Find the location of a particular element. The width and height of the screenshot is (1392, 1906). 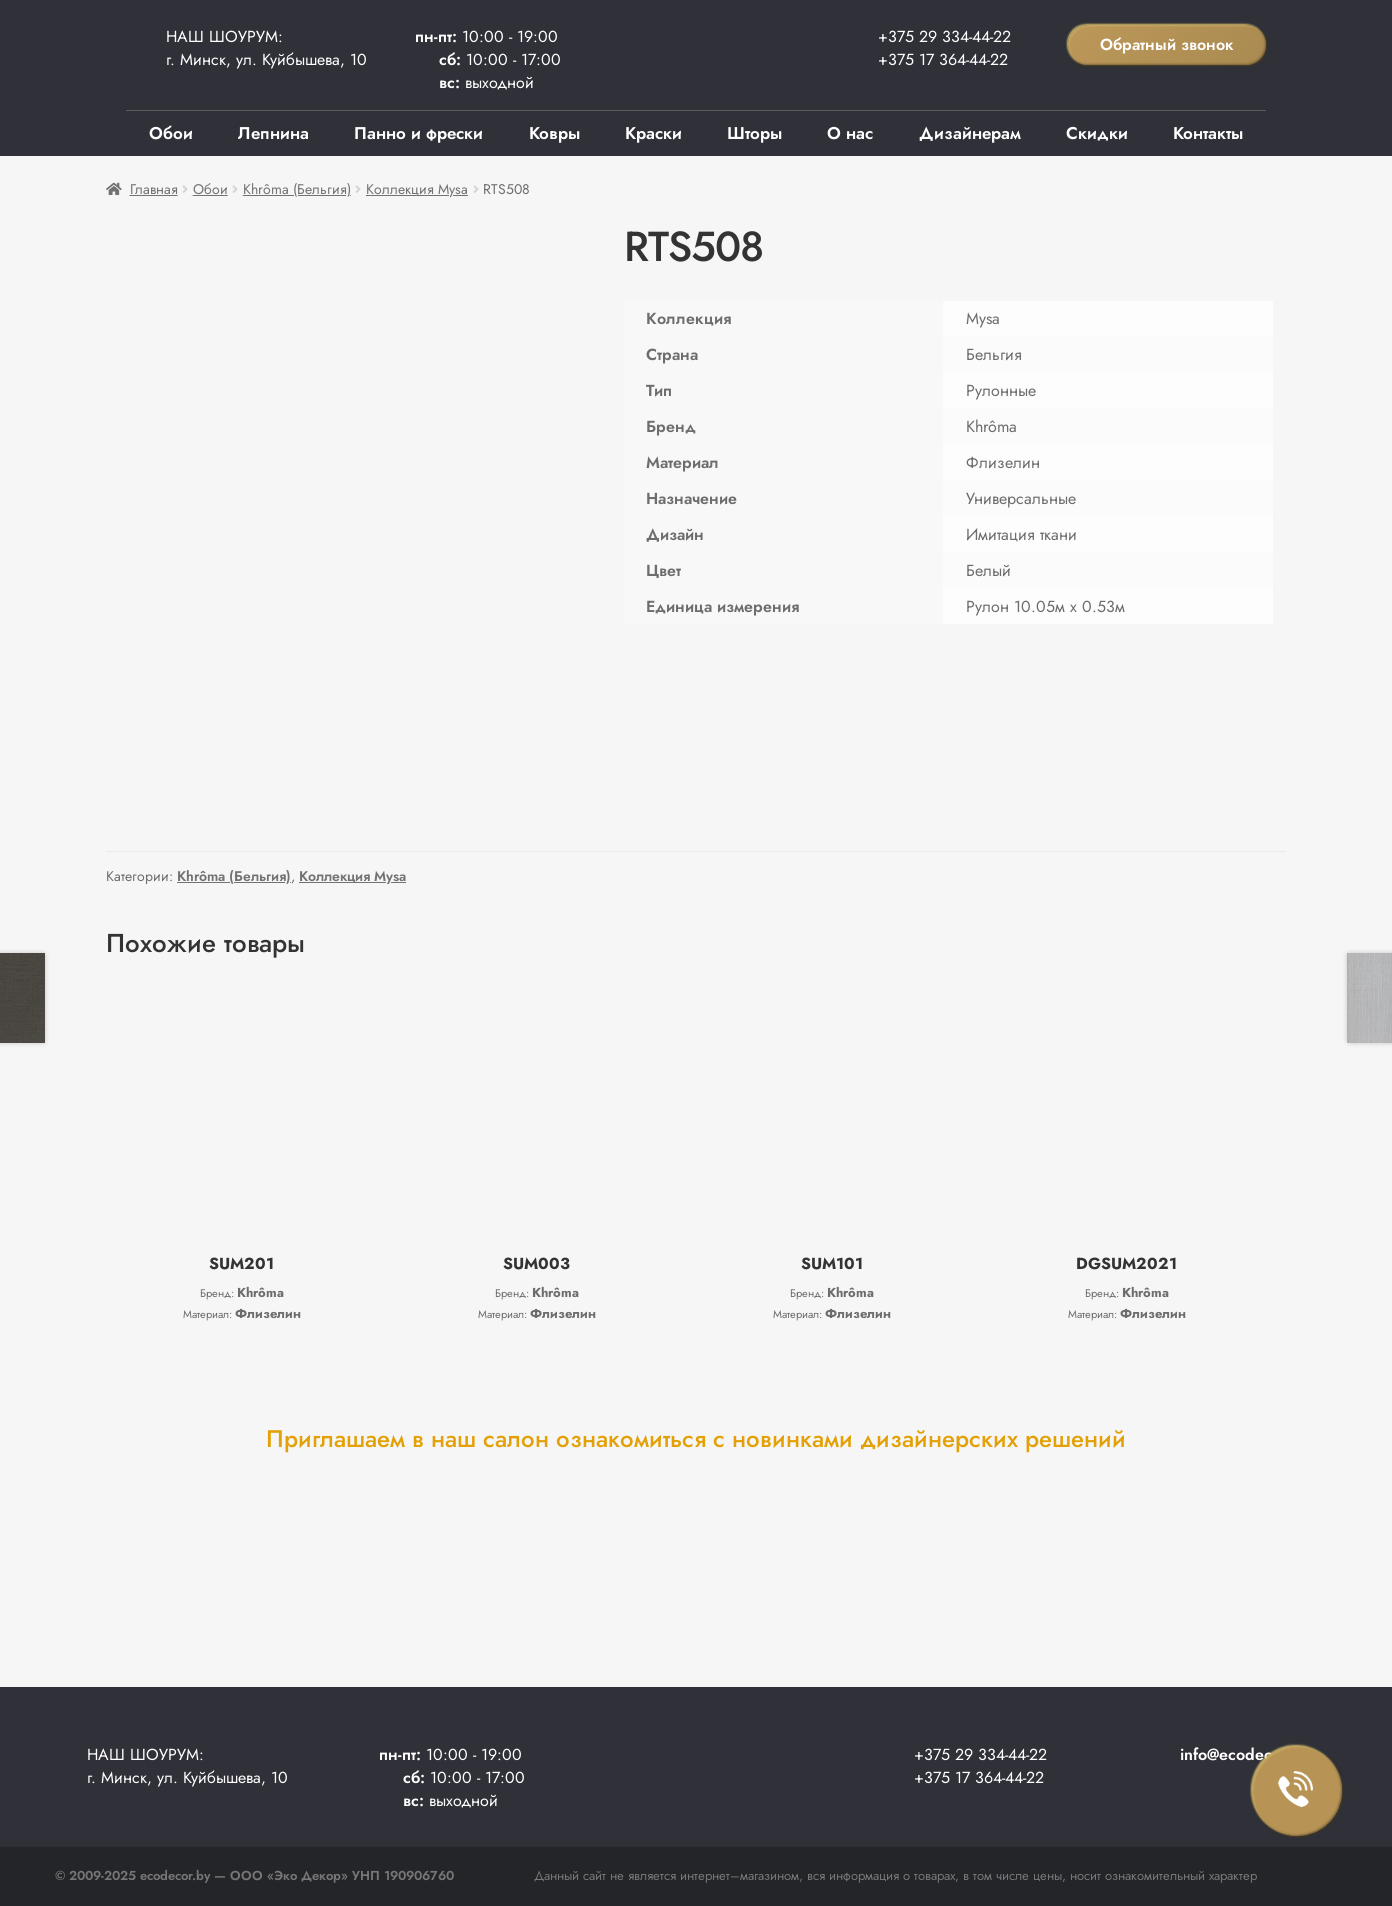

+375 29 334-44-22 is located at coordinates (944, 36).